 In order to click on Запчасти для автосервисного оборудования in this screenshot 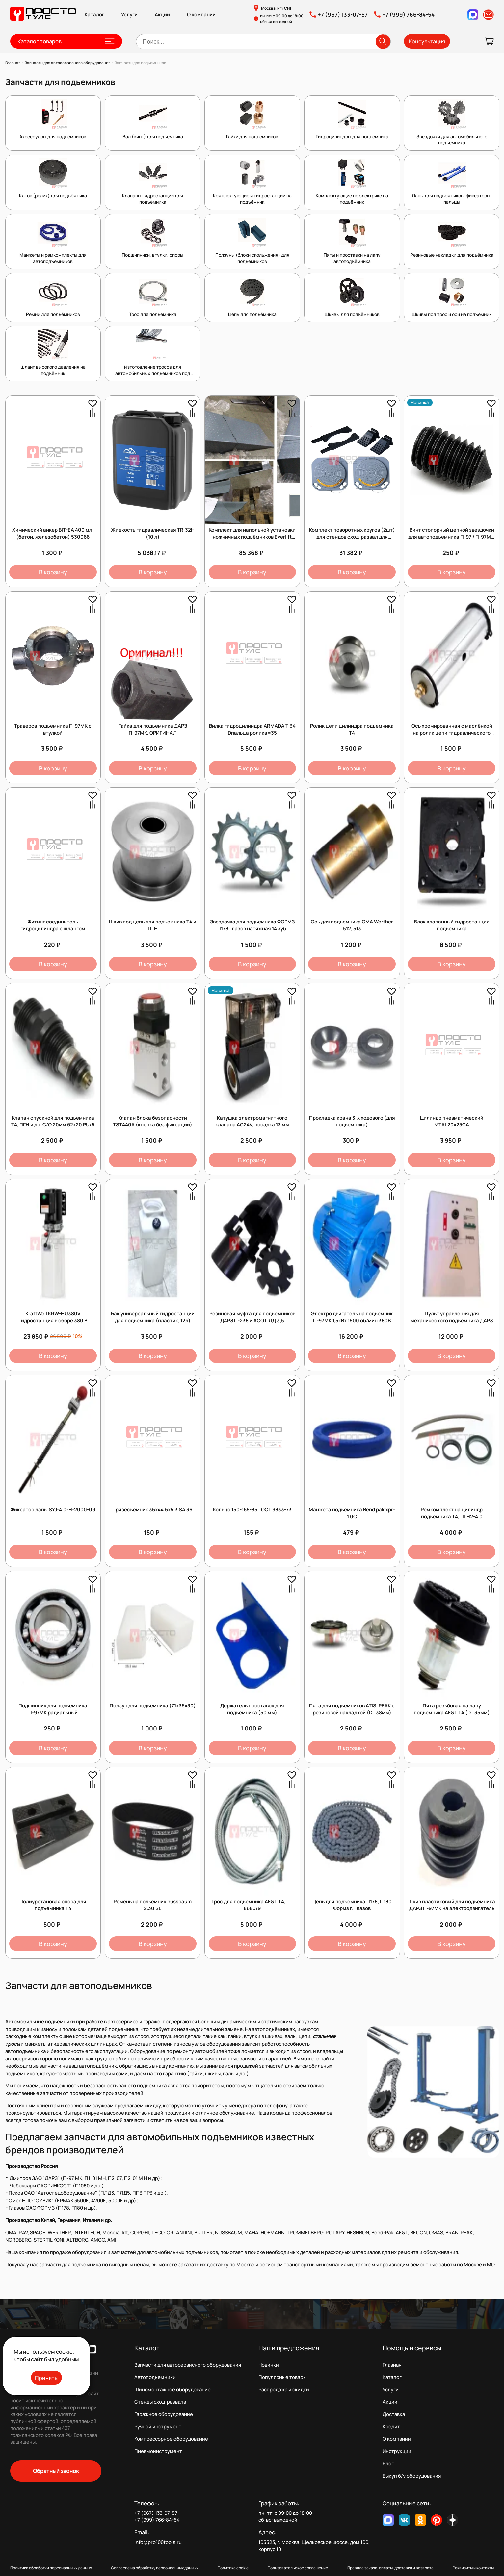, I will do `click(187, 2364)`.